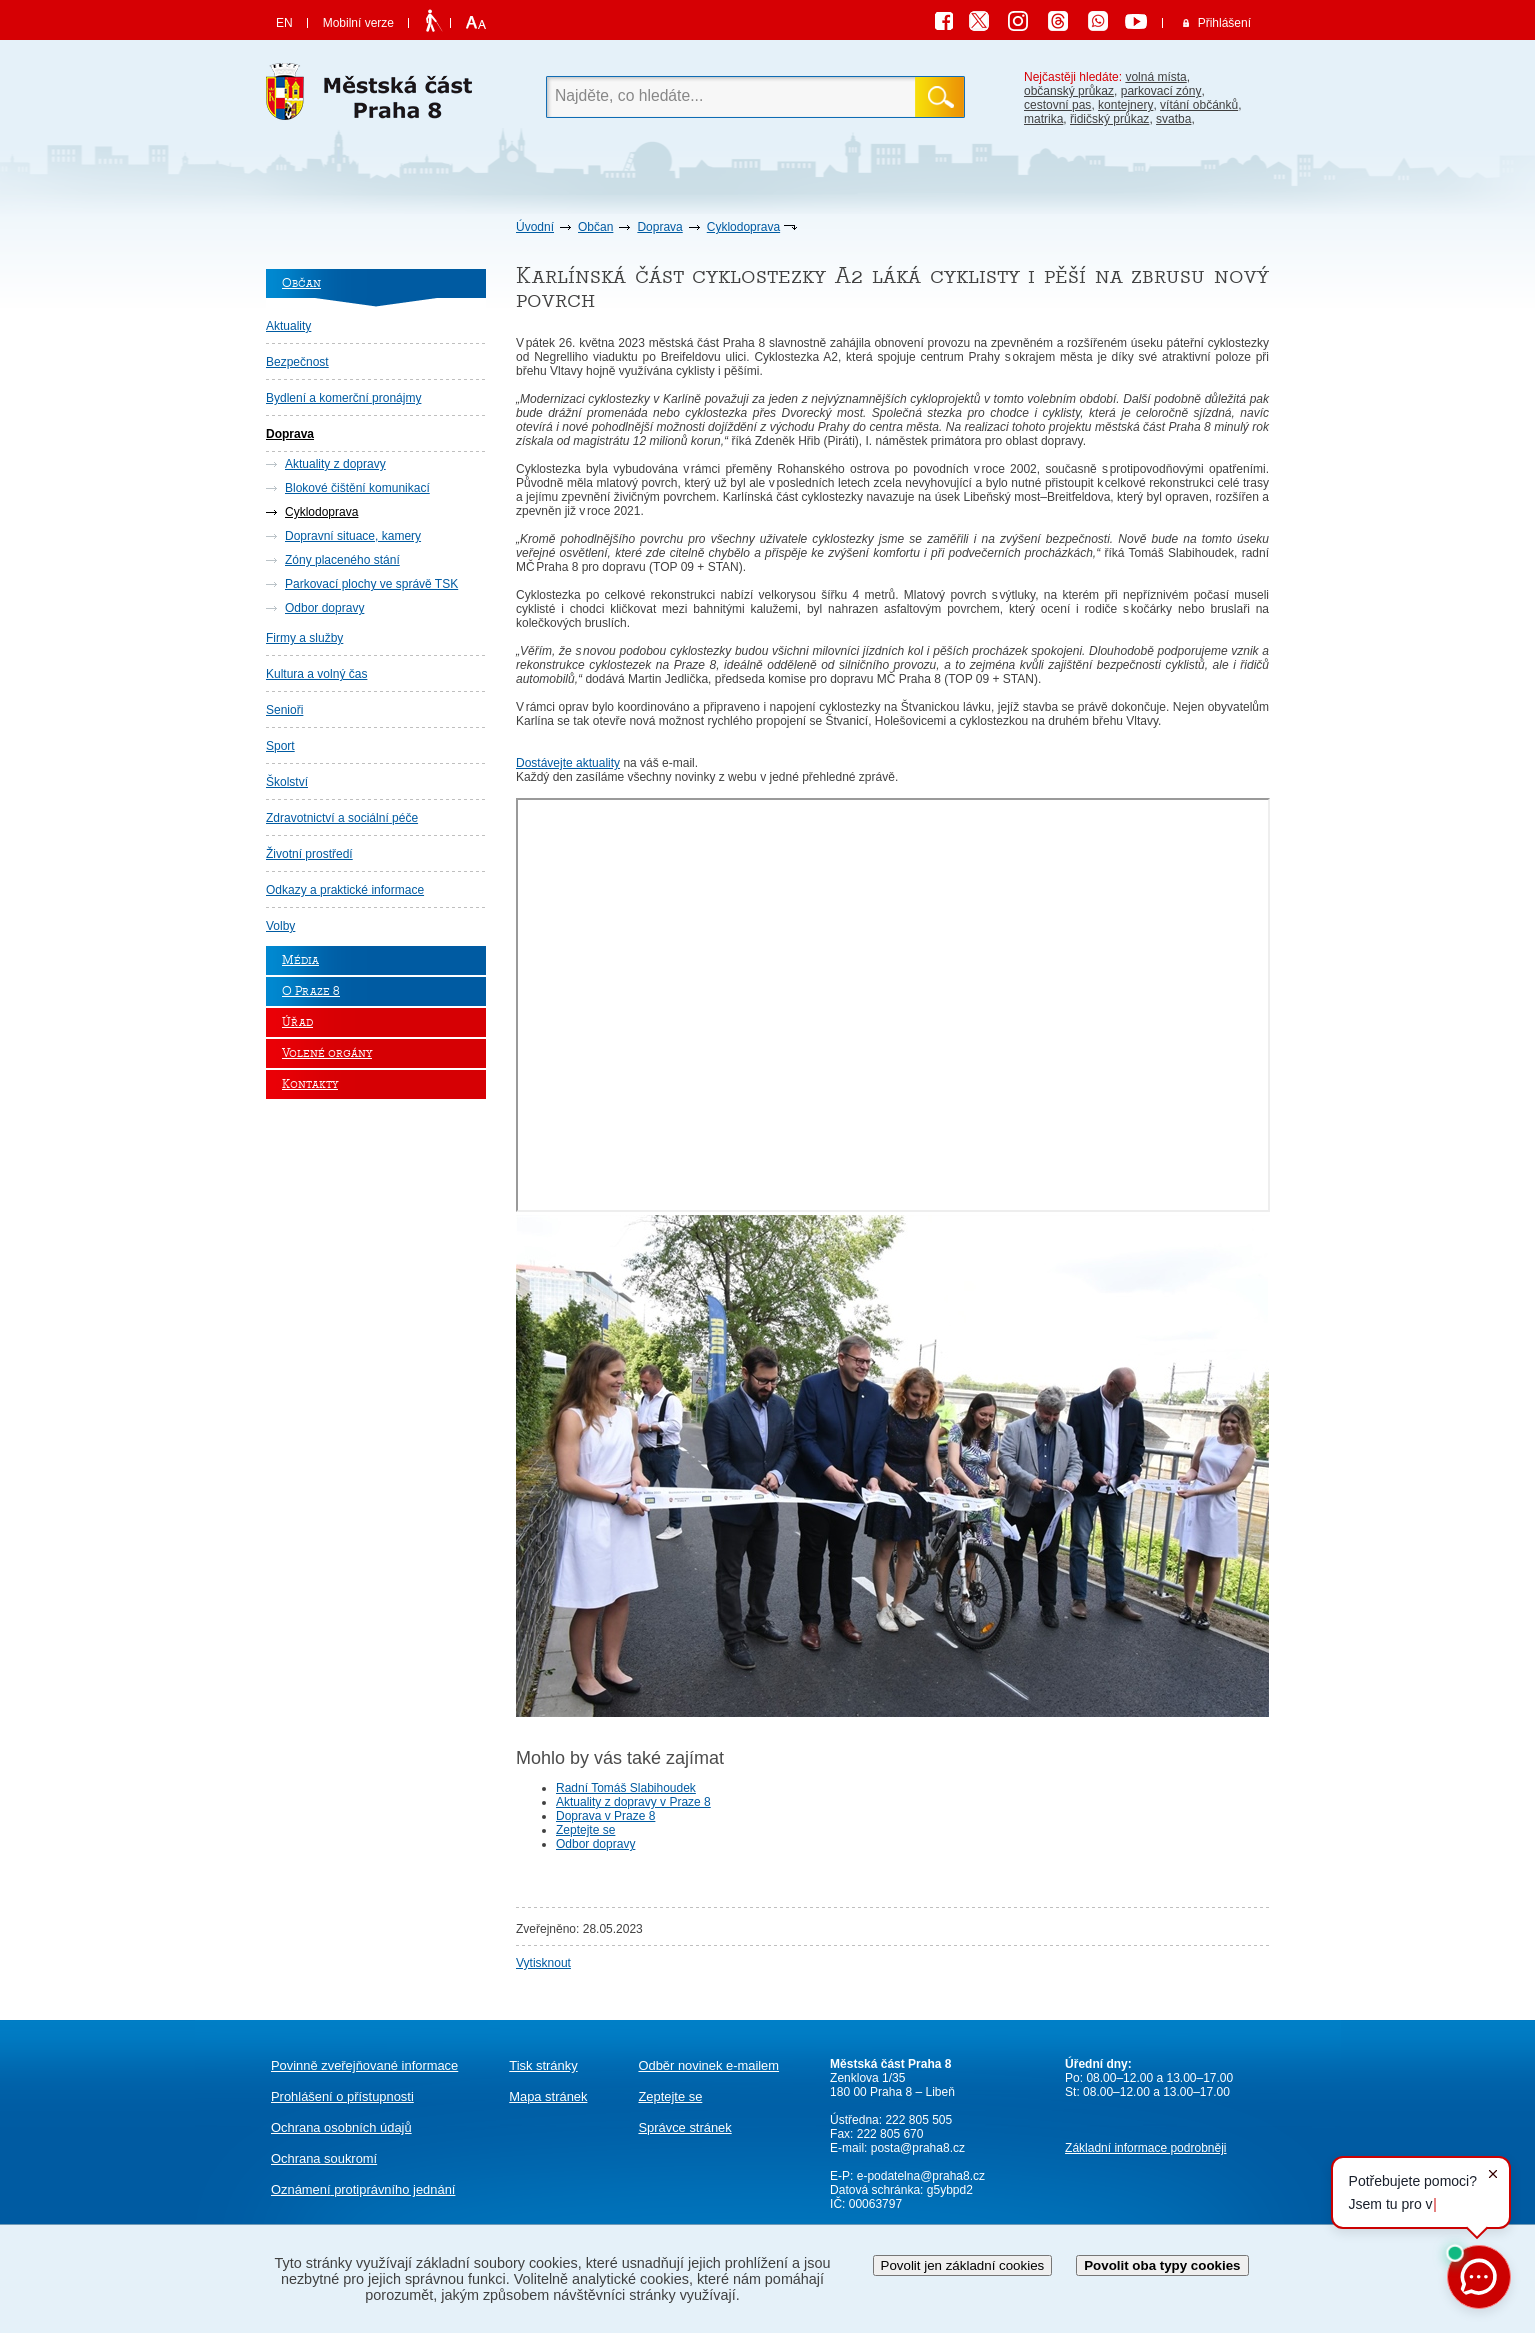 The width and height of the screenshot is (1535, 2333). What do you see at coordinates (342, 2096) in the screenshot?
I see `Prohlášení o přístupnosti` at bounding box center [342, 2096].